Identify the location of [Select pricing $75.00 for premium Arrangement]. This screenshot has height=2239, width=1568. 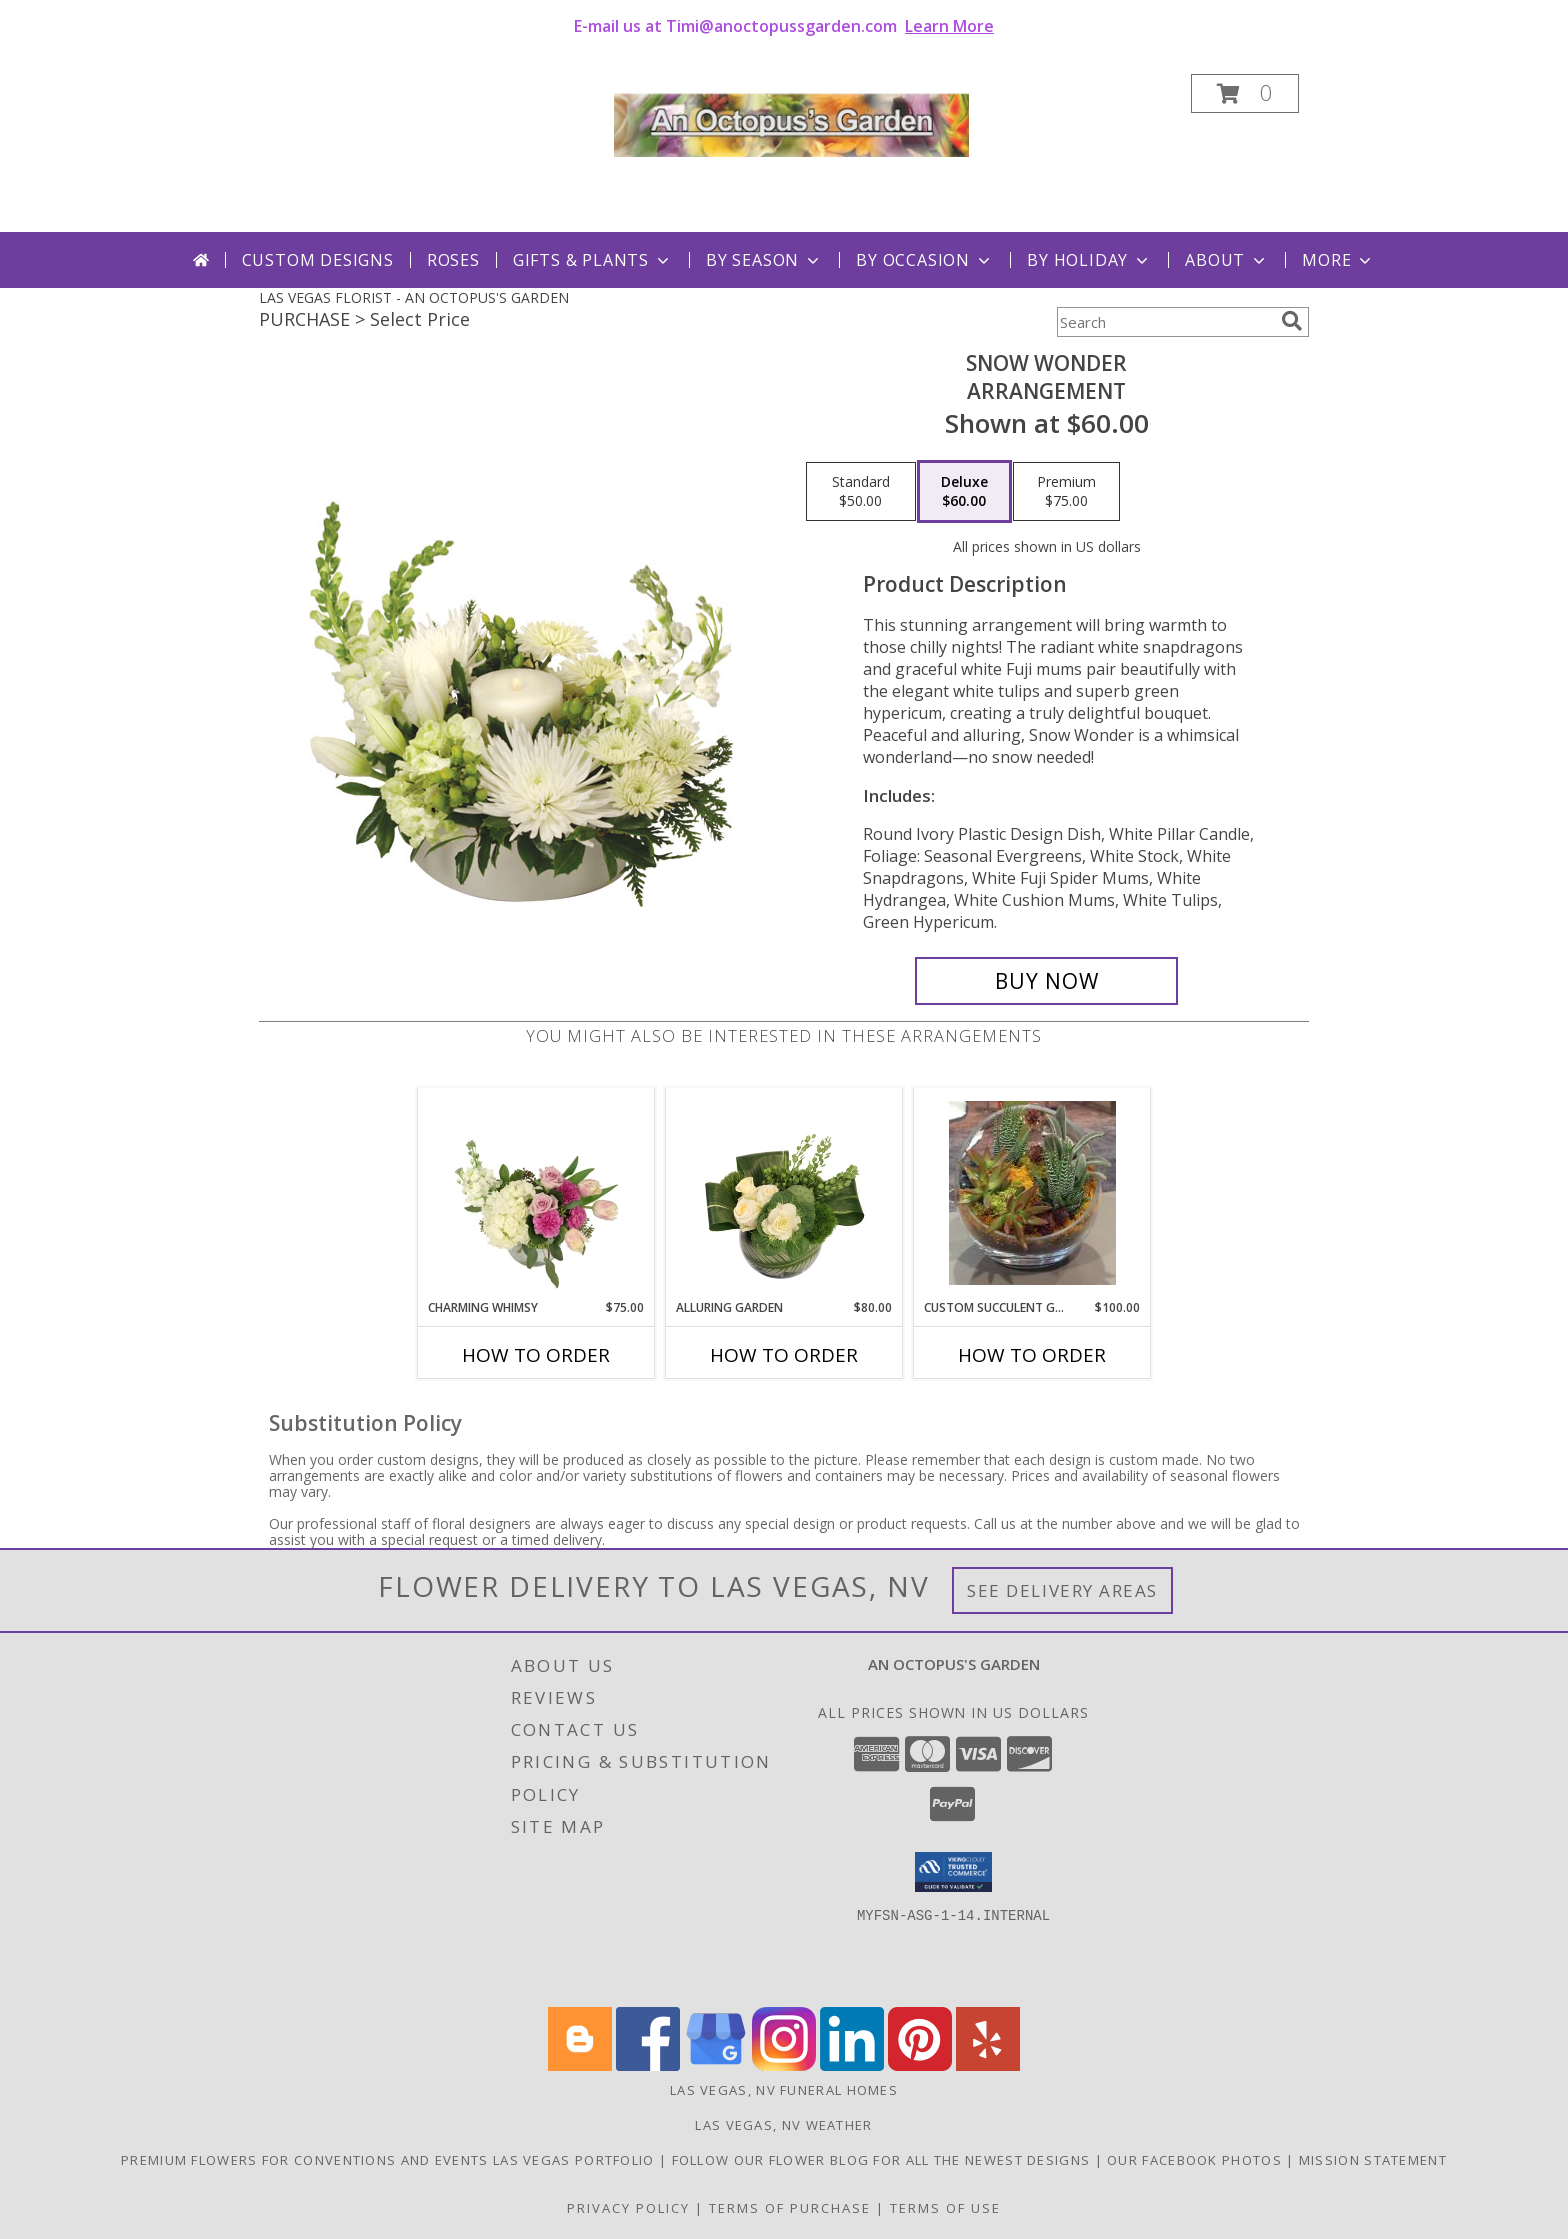
(1066, 492).